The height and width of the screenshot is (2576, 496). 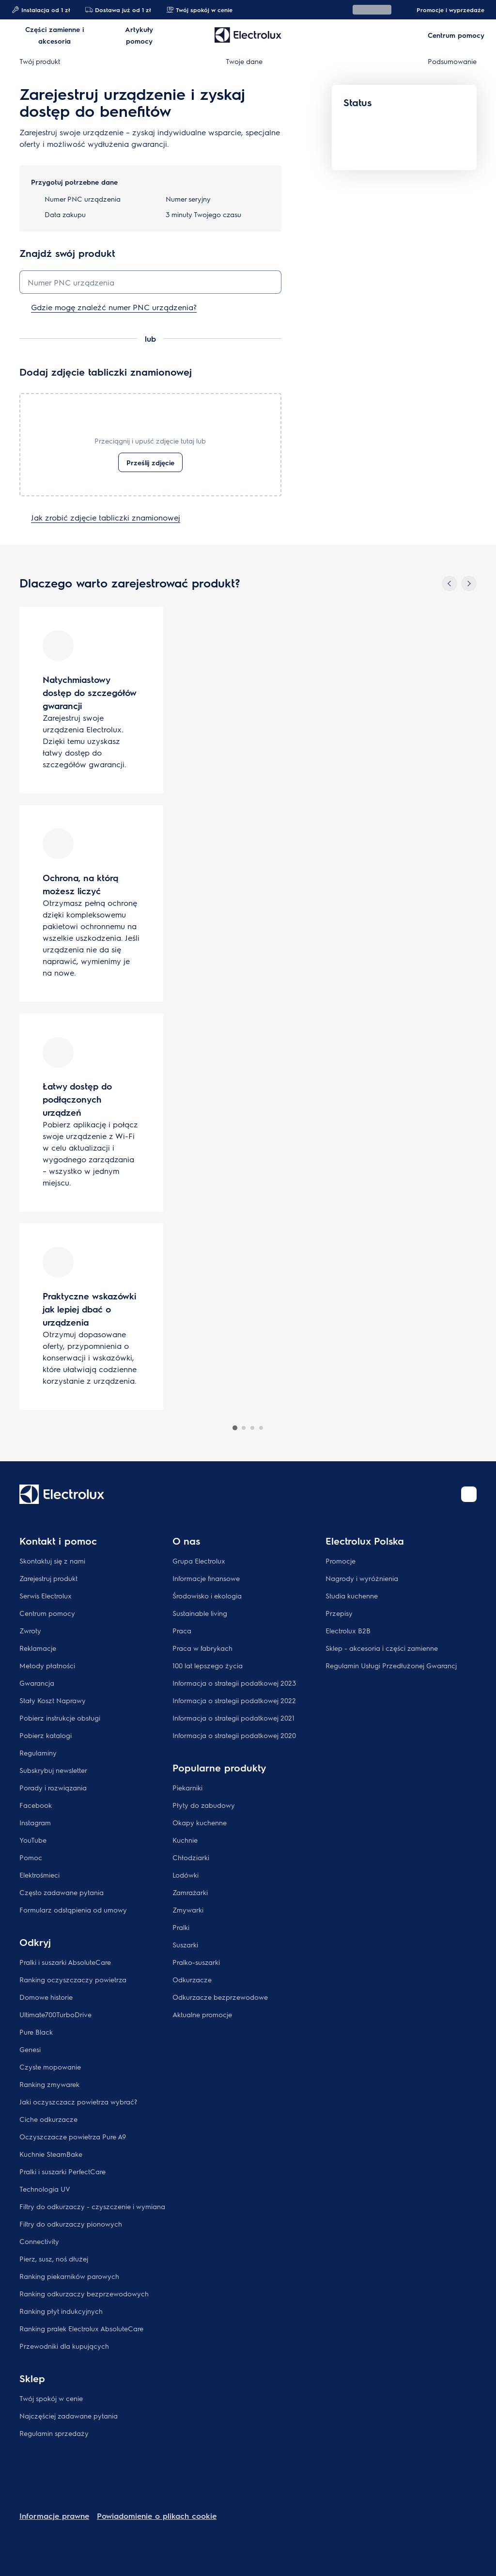 What do you see at coordinates (65, 1962) in the screenshot?
I see `Pralki i suszarki AbsoluteCare` at bounding box center [65, 1962].